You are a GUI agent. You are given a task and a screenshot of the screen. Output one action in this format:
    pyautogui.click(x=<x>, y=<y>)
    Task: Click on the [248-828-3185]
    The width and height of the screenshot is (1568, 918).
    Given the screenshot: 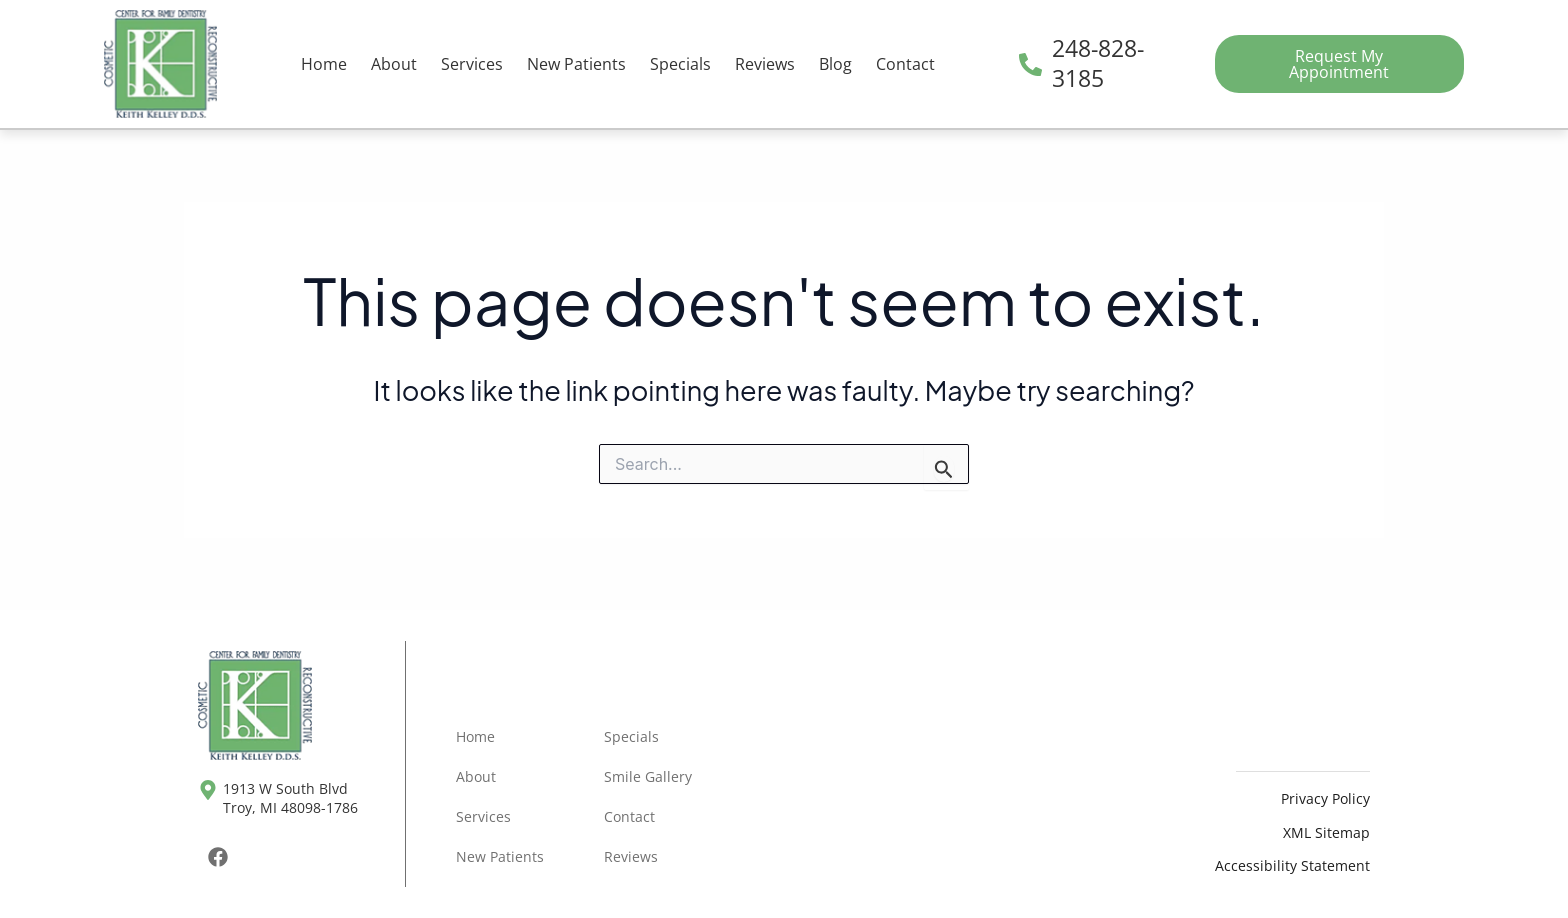 What is the action you would take?
    pyautogui.click(x=1030, y=64)
    